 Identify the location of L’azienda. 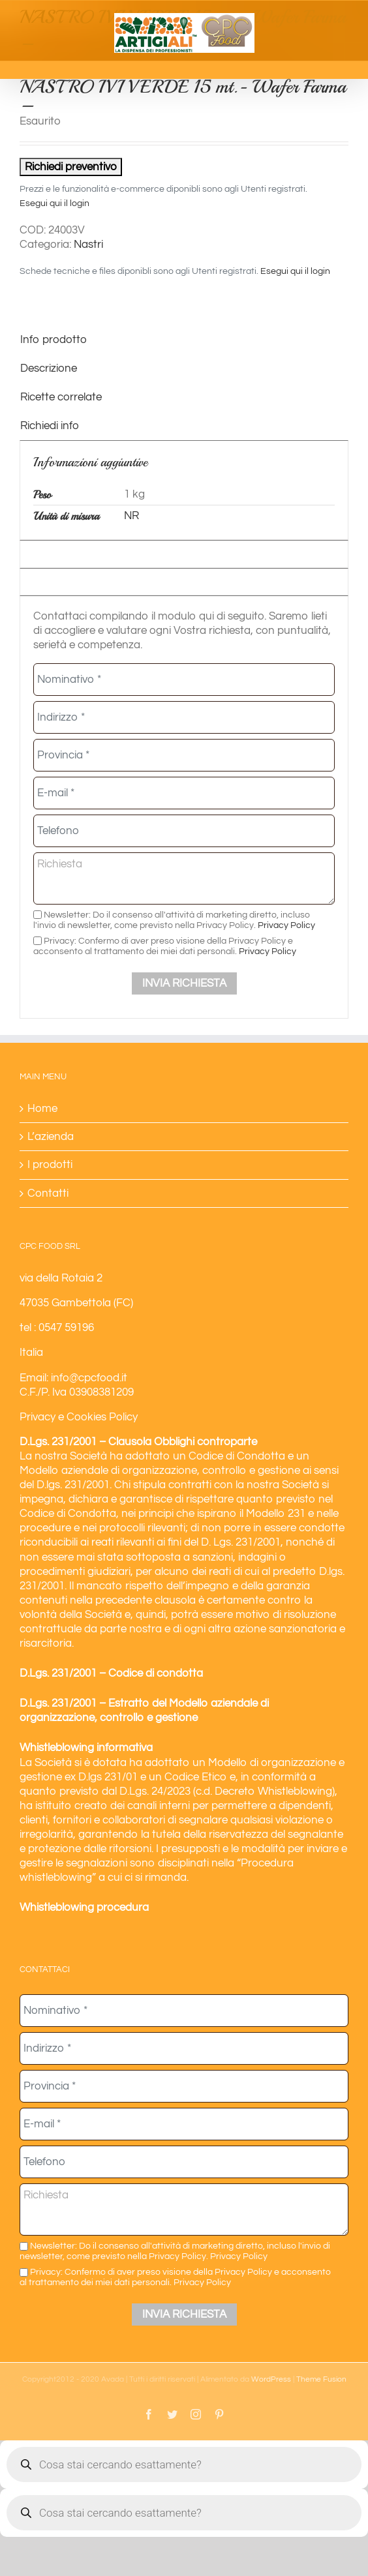
(50, 1137).